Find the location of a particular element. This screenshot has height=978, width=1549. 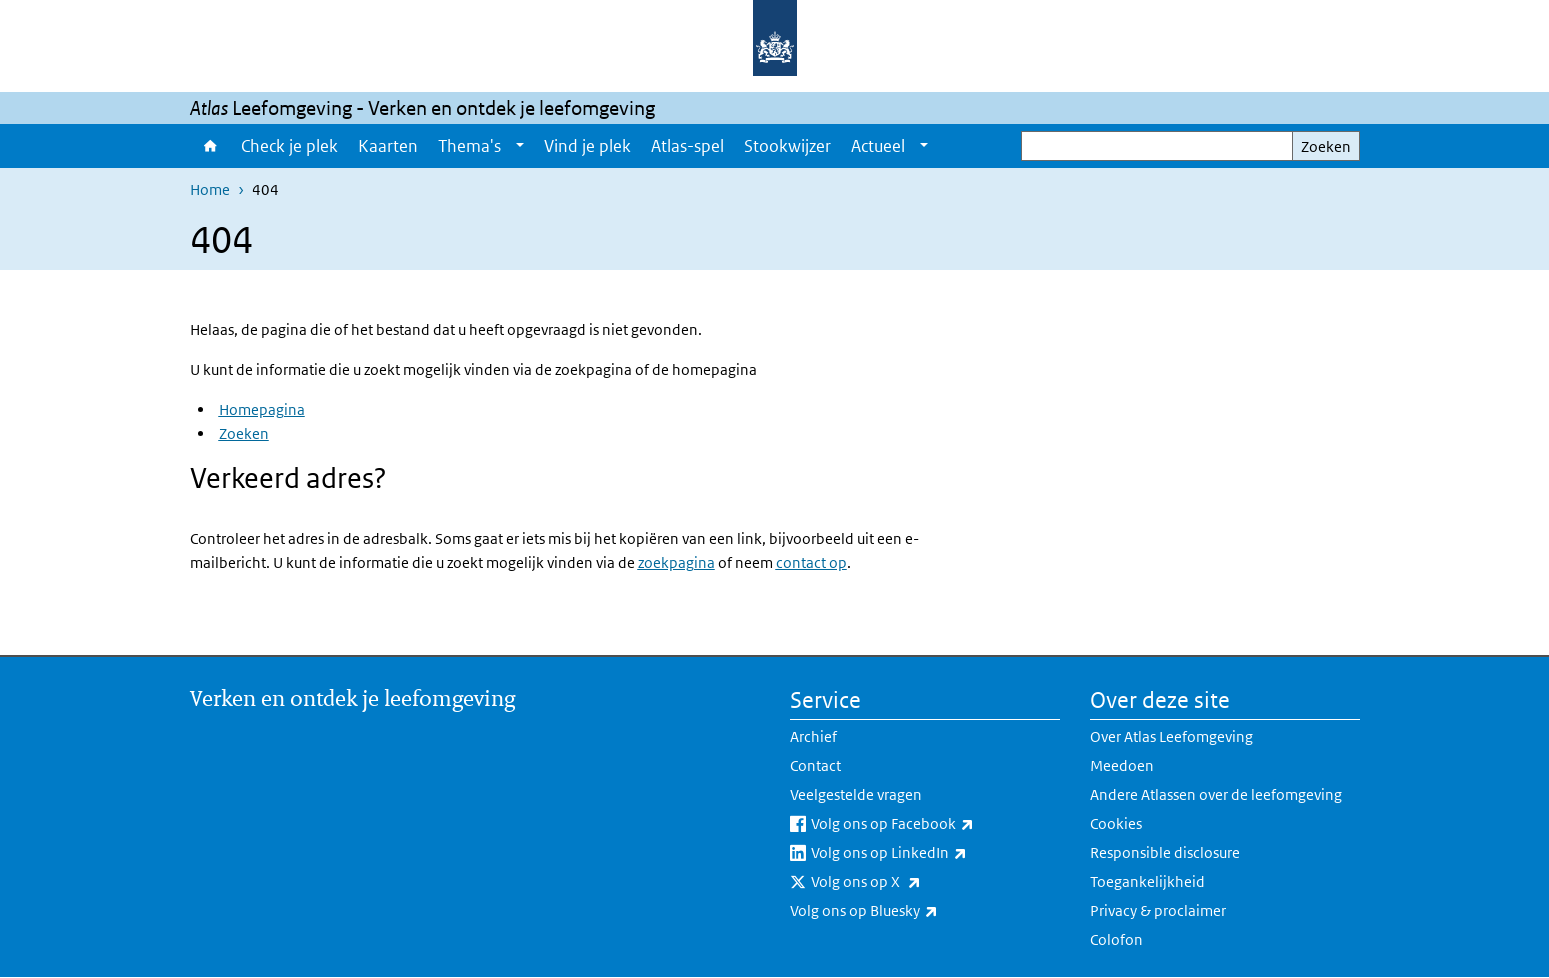

Stookwijzer is located at coordinates (787, 146).